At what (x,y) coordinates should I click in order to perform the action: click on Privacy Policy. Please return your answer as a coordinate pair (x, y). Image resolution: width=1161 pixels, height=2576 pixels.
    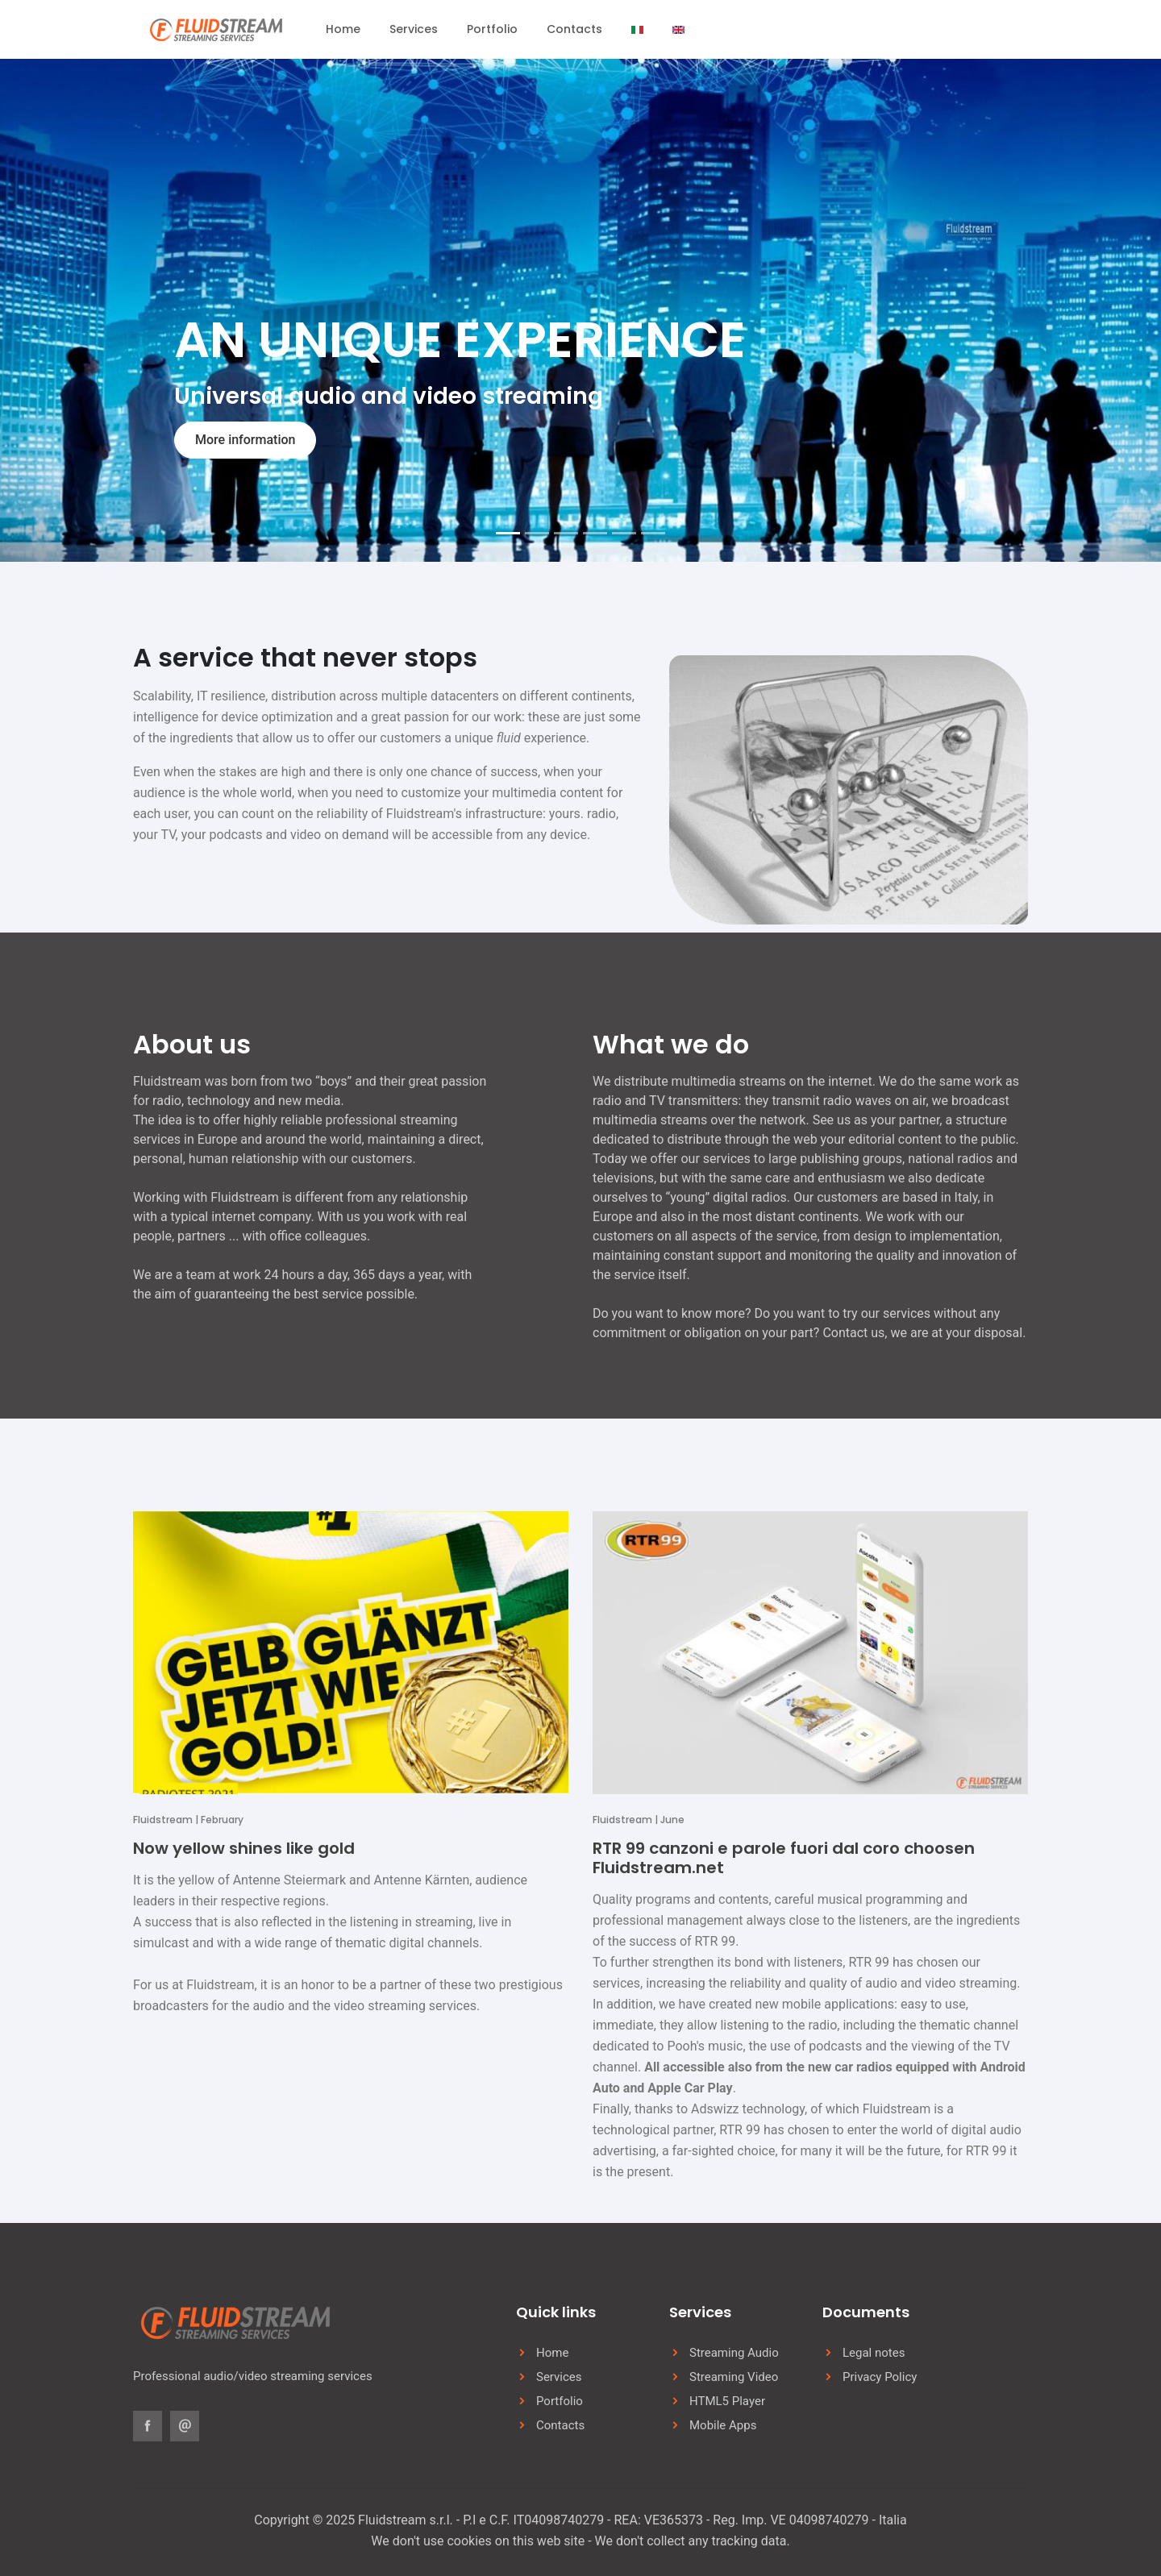
    Looking at the image, I should click on (880, 2377).